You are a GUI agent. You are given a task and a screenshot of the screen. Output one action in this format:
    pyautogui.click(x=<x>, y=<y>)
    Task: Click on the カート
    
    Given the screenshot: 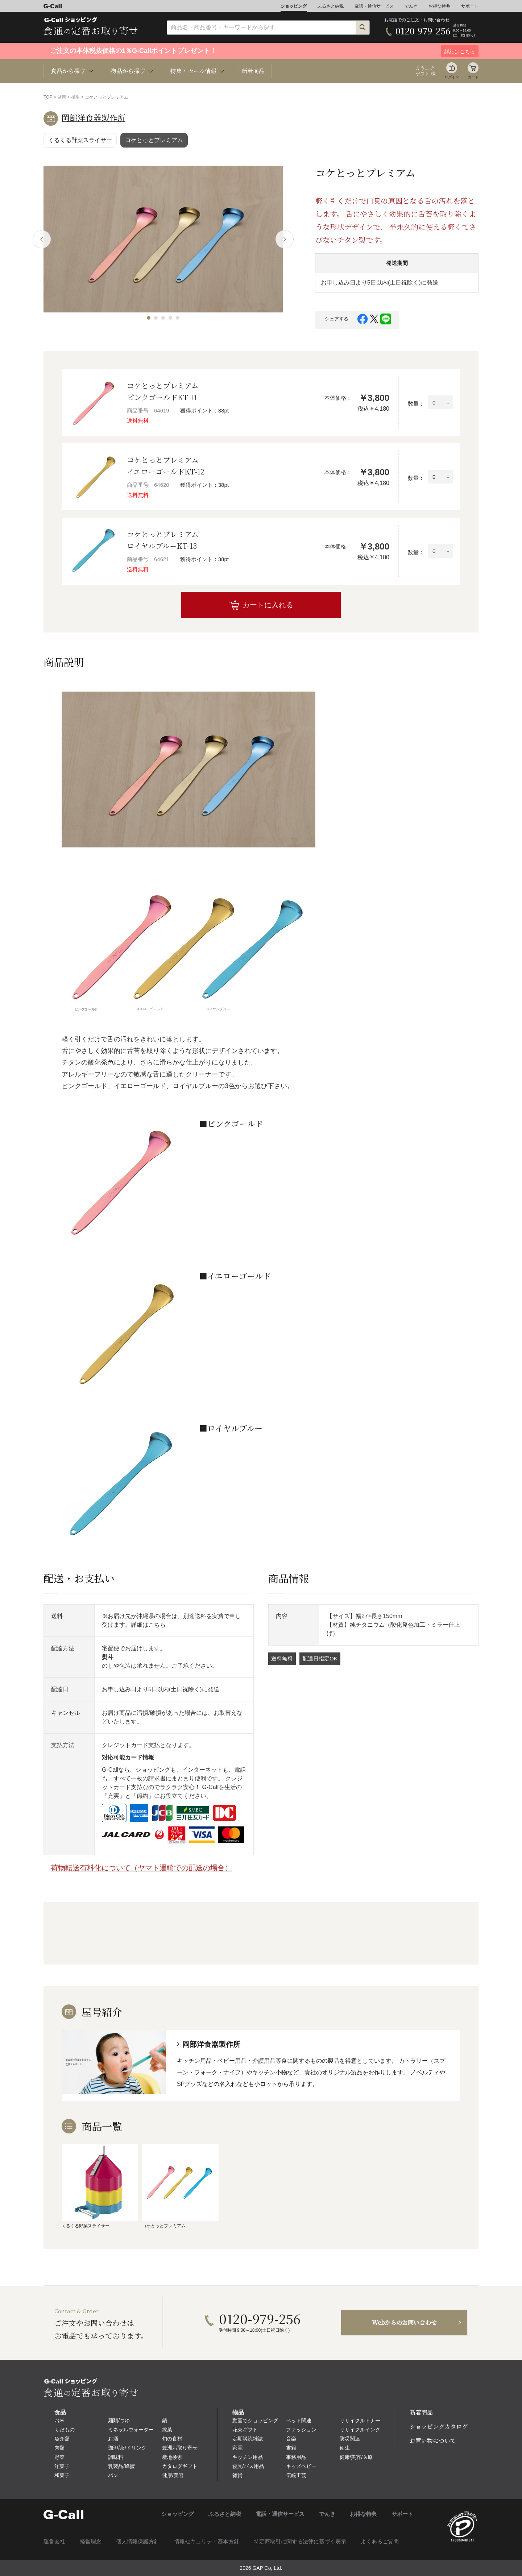 What is the action you would take?
    pyautogui.click(x=473, y=77)
    